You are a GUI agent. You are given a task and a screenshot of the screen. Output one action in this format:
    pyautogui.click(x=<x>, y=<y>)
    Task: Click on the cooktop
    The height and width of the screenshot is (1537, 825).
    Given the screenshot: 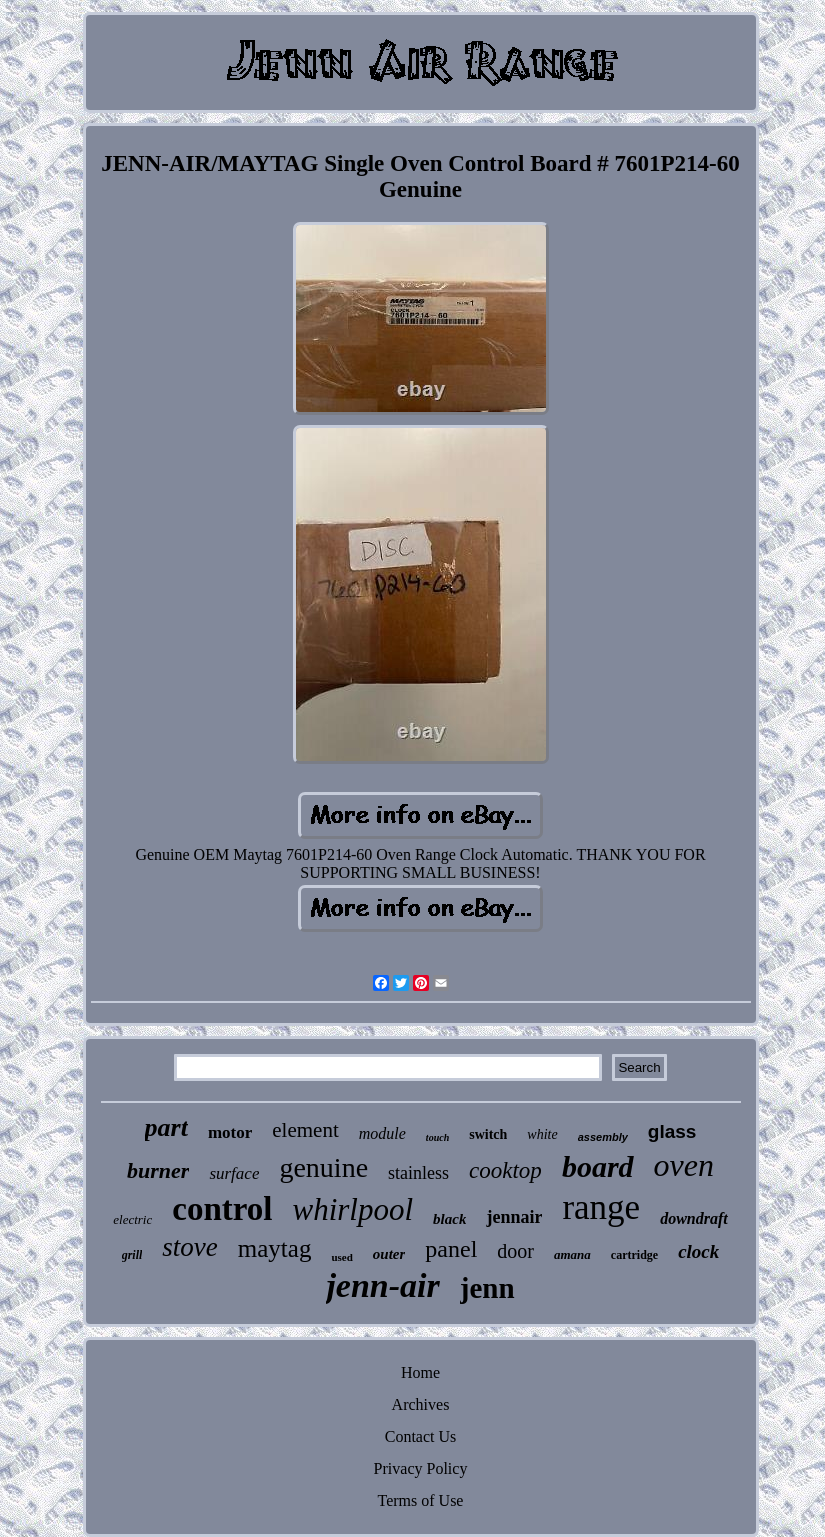 What is the action you would take?
    pyautogui.click(x=505, y=1170)
    